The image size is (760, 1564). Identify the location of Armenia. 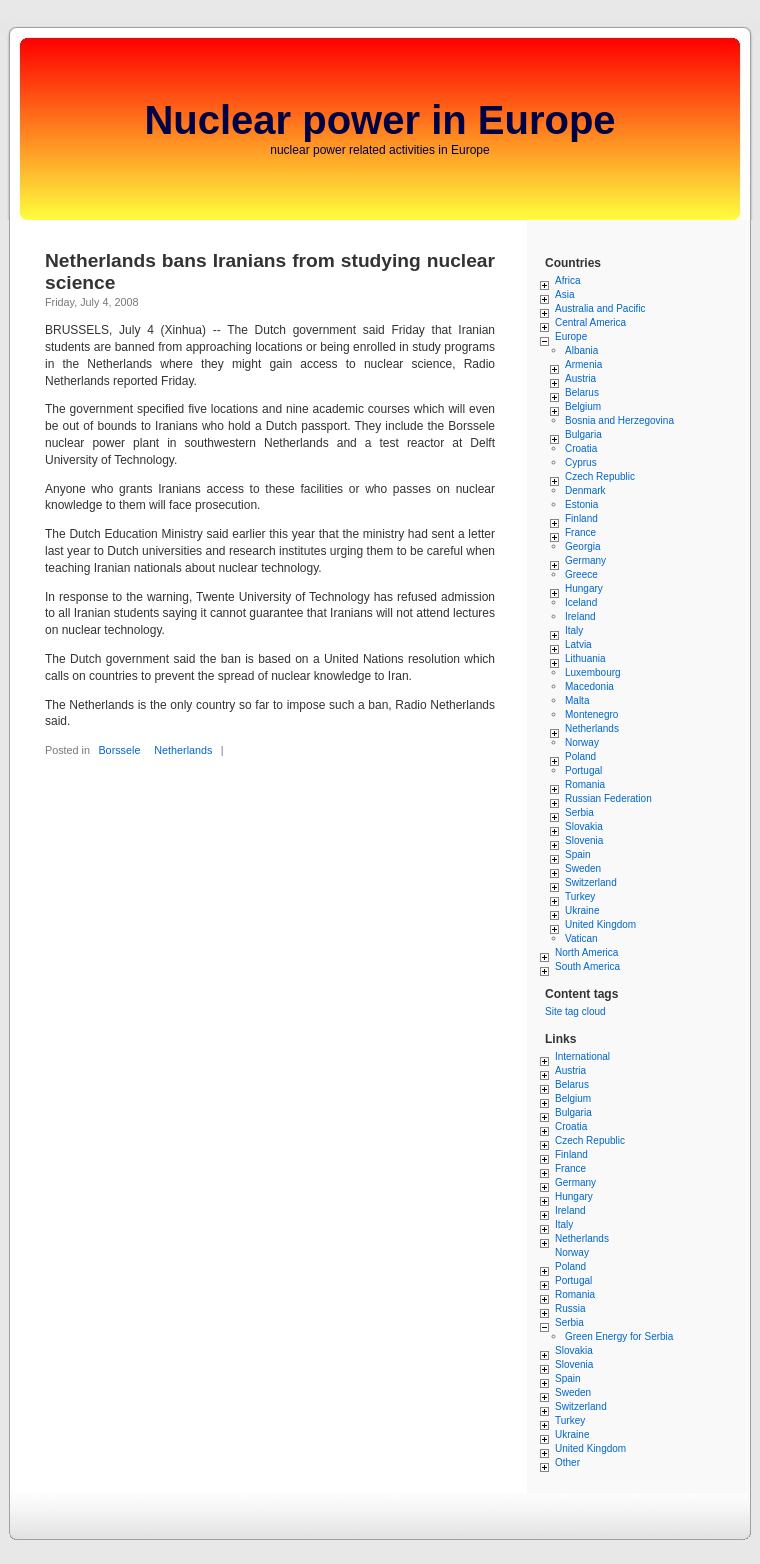
(583, 364).